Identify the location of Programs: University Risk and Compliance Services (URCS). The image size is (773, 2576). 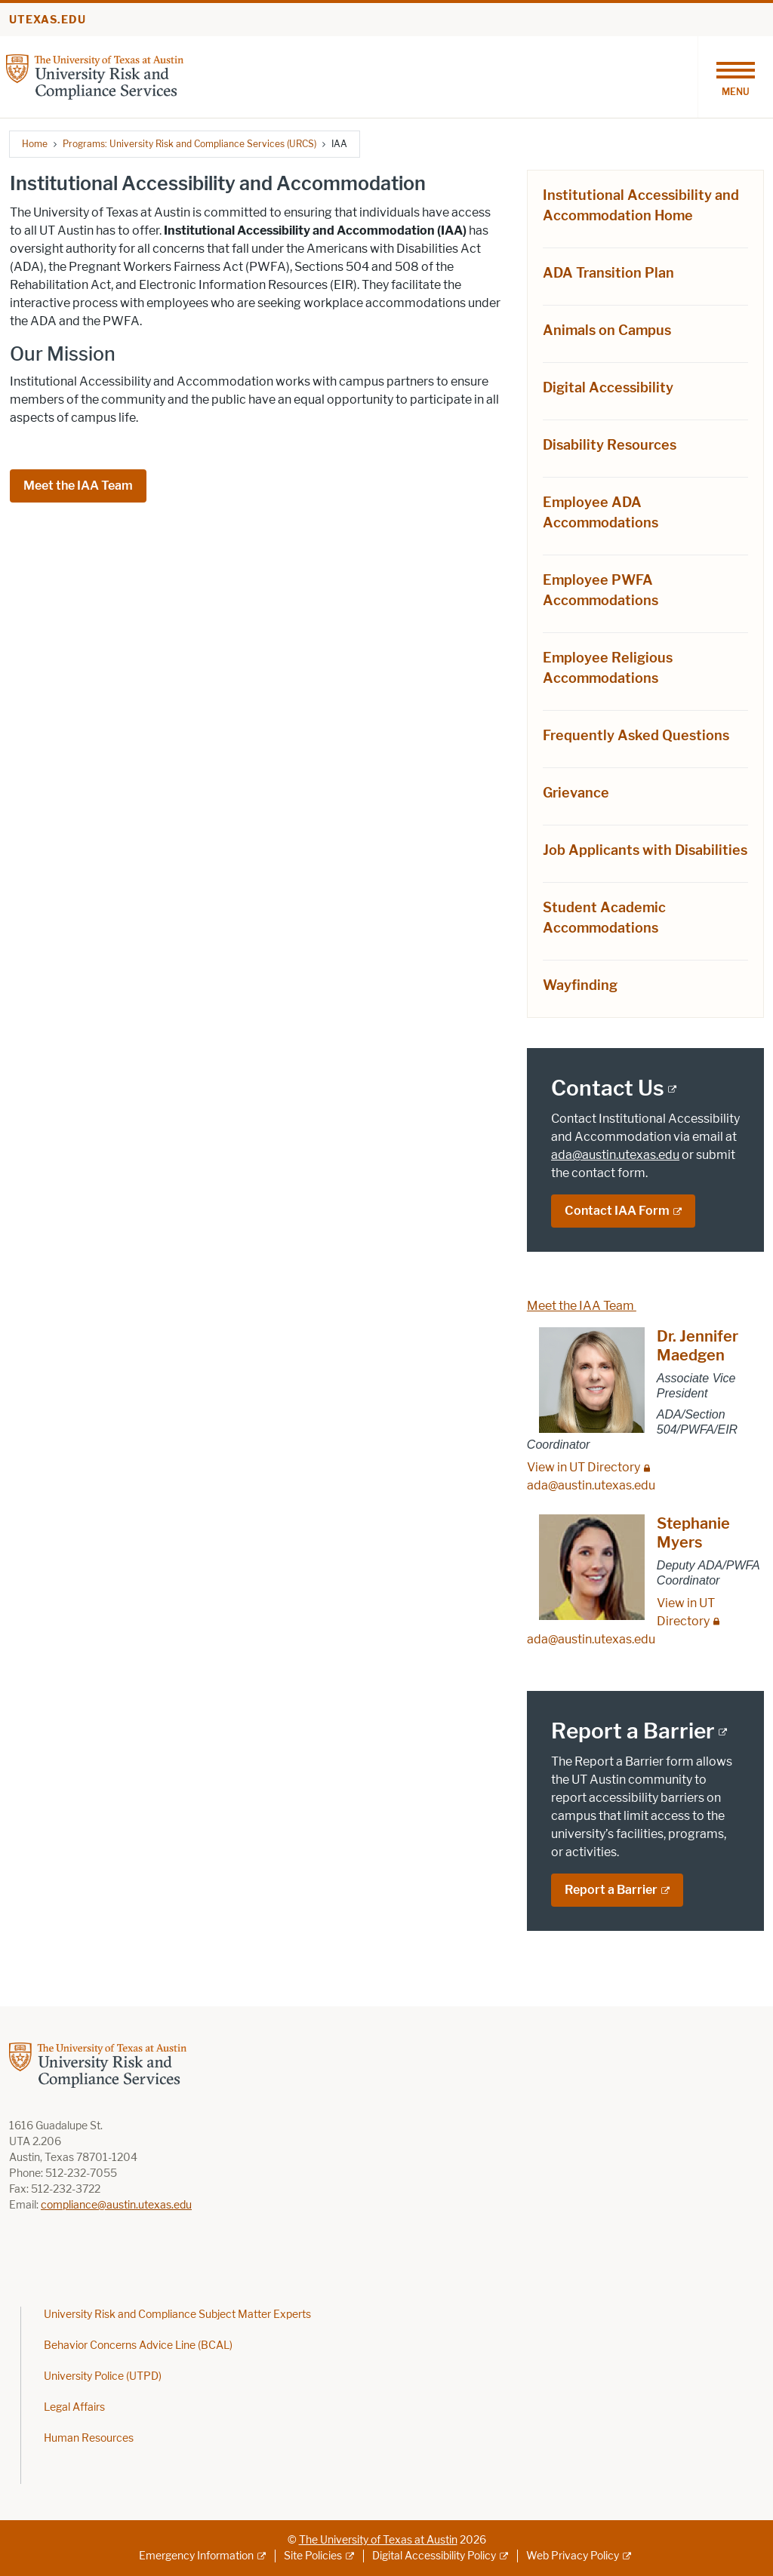
(189, 143).